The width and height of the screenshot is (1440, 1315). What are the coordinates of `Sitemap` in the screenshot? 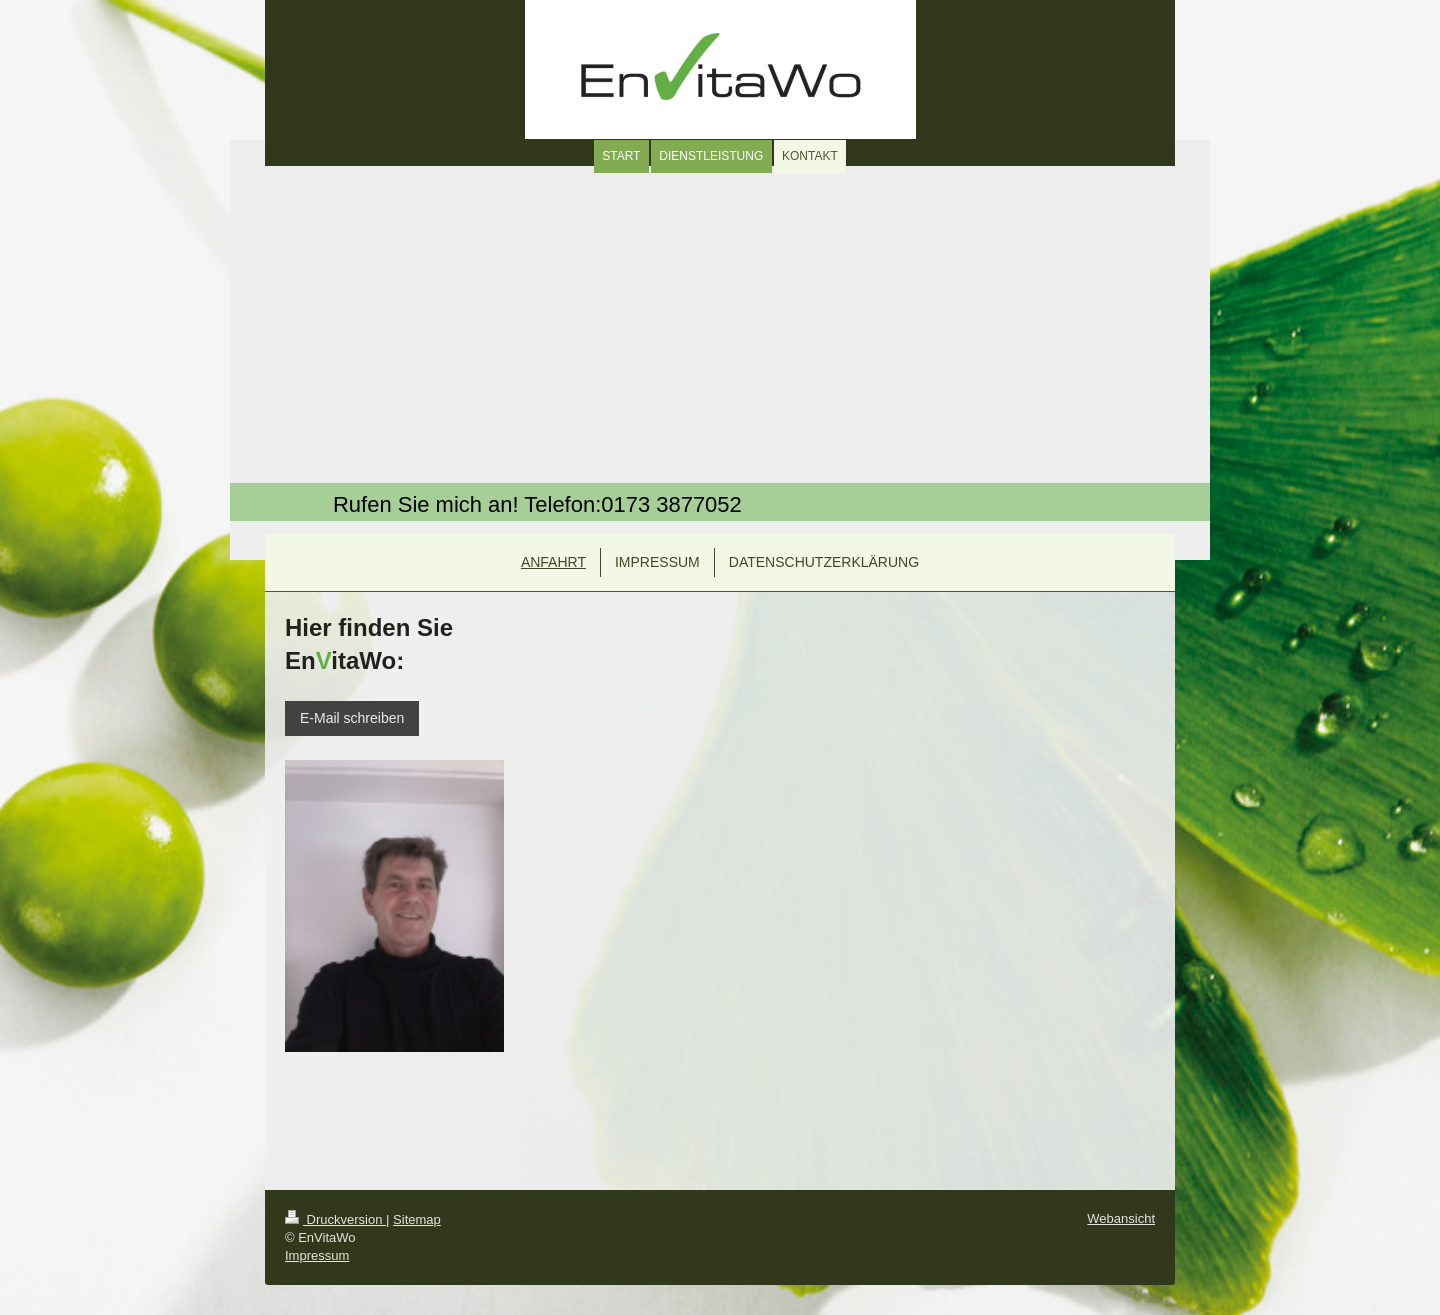 It's located at (417, 1219).